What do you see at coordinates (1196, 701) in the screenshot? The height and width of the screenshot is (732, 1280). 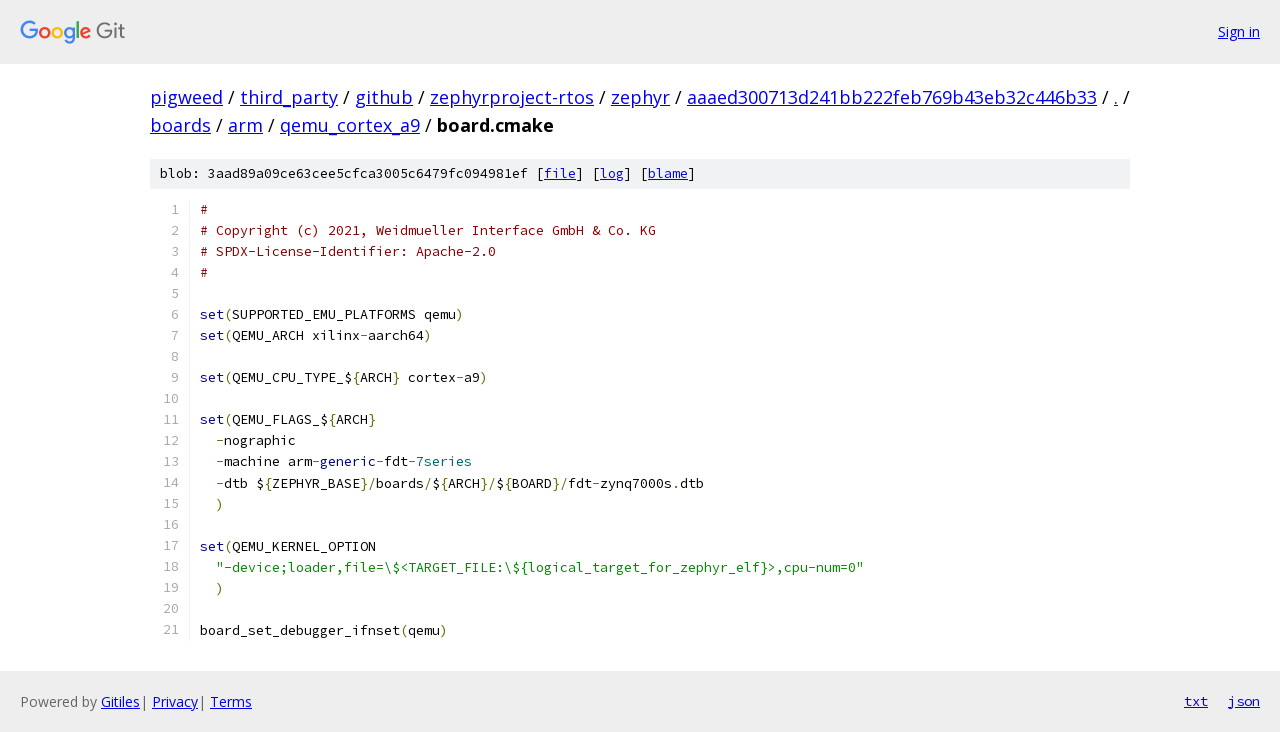 I see `txt` at bounding box center [1196, 701].